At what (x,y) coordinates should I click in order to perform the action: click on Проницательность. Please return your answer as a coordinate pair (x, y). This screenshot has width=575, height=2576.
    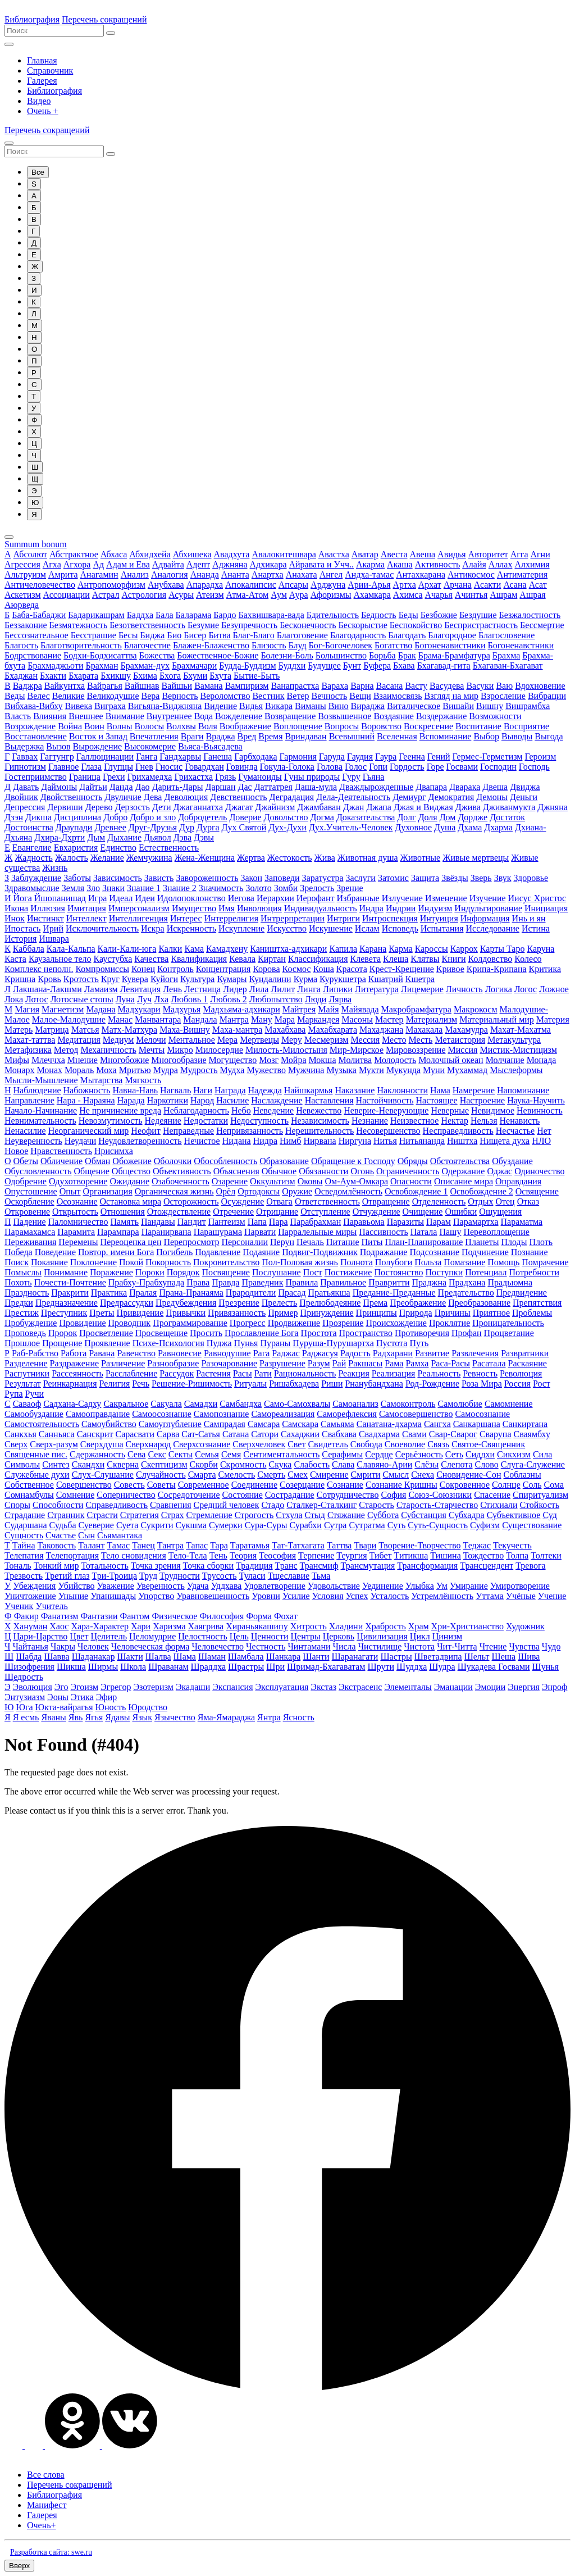
    Looking at the image, I should click on (508, 1323).